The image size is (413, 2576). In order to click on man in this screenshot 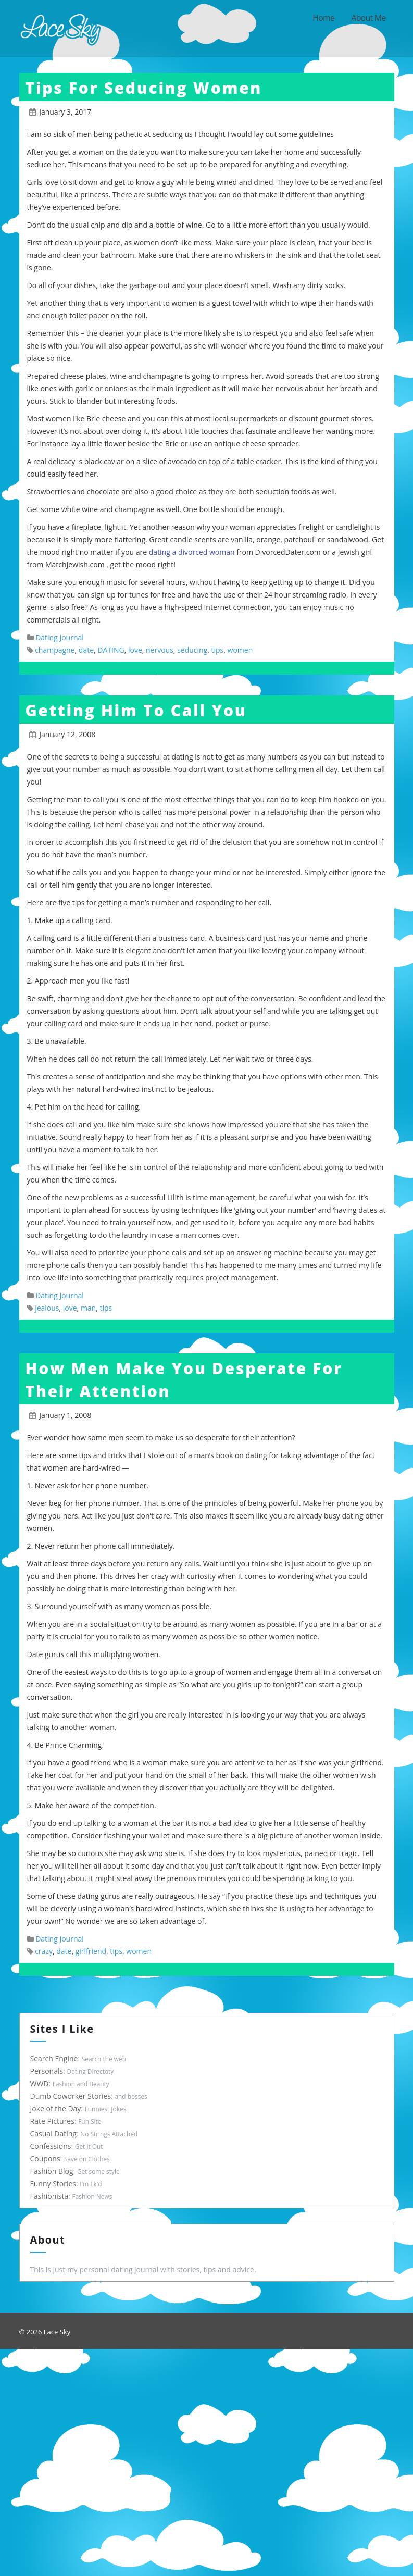, I will do `click(88, 1308)`.